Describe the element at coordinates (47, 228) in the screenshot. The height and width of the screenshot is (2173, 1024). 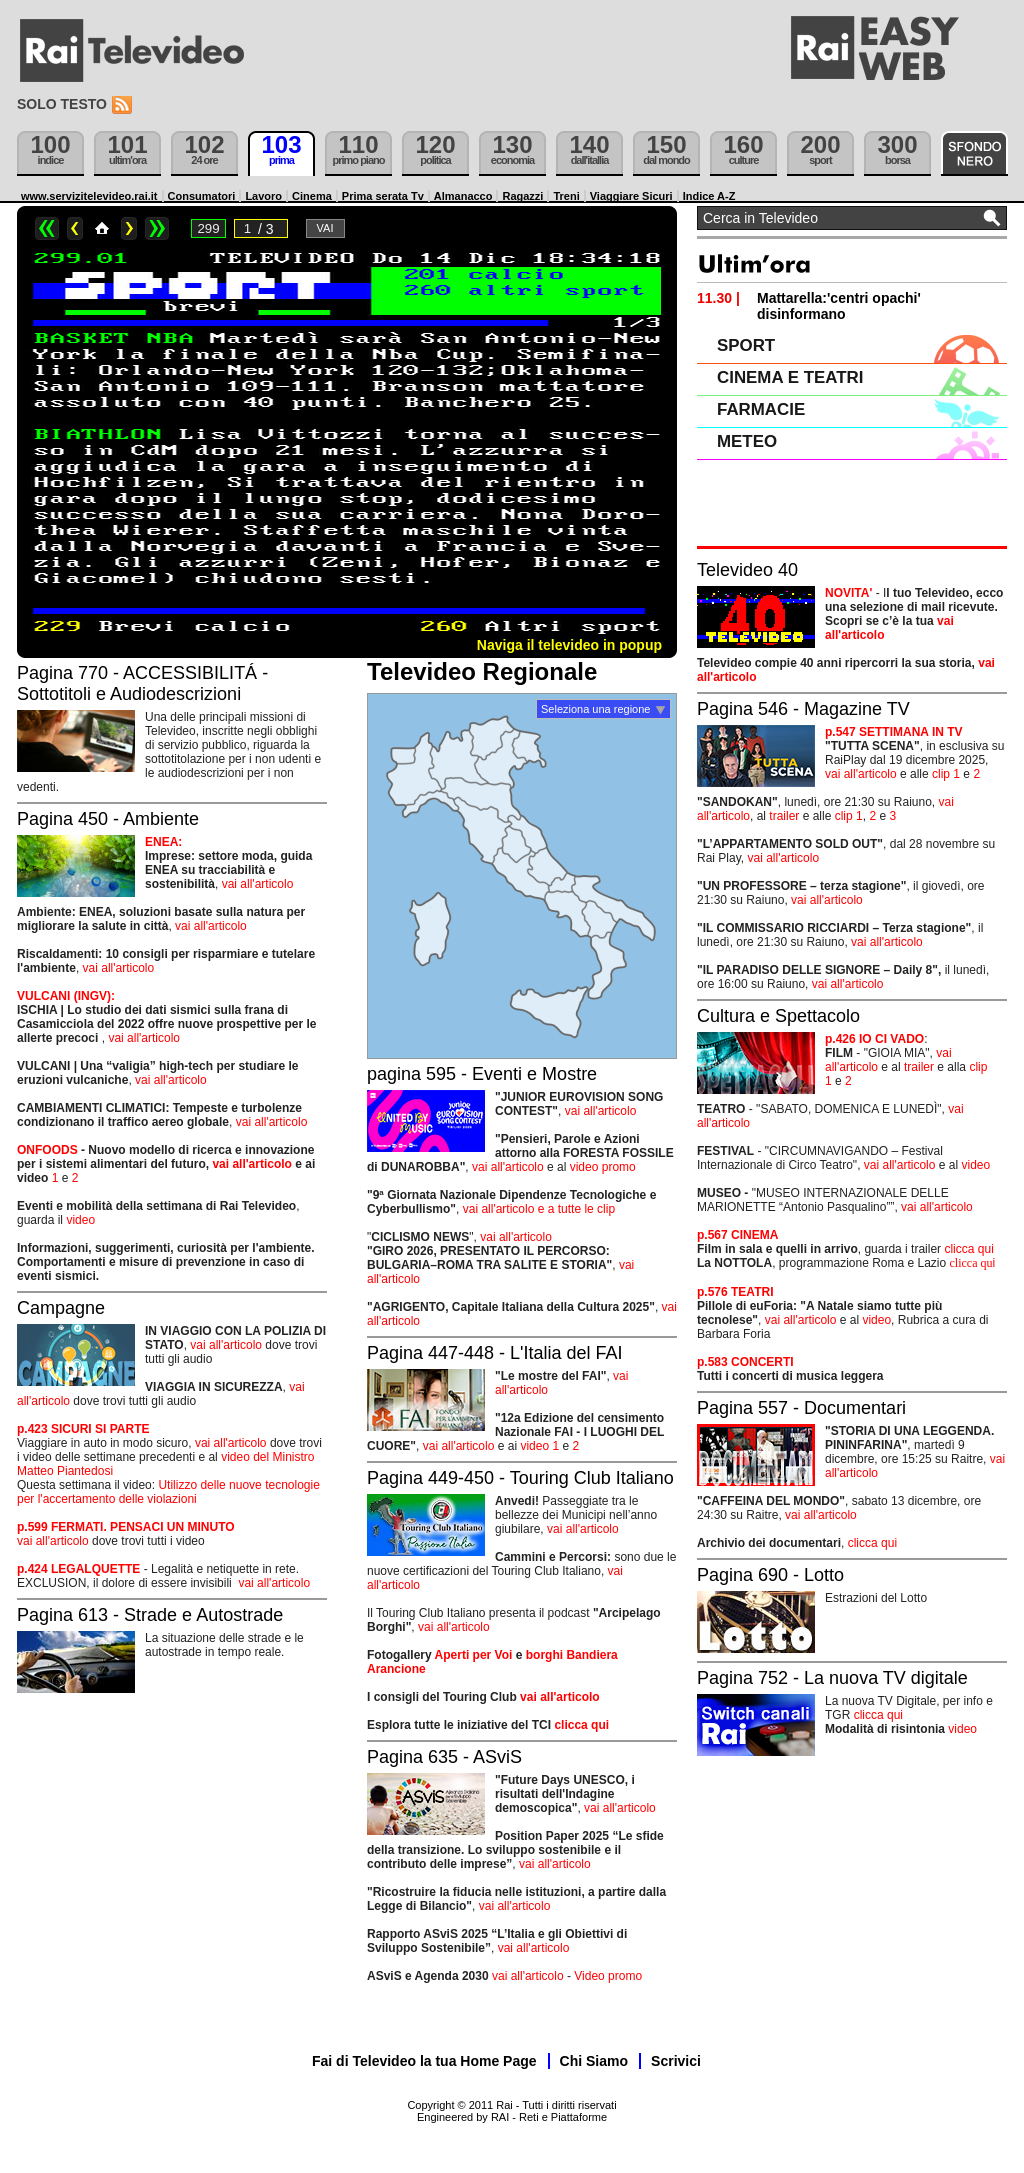
I see `<<` at that location.